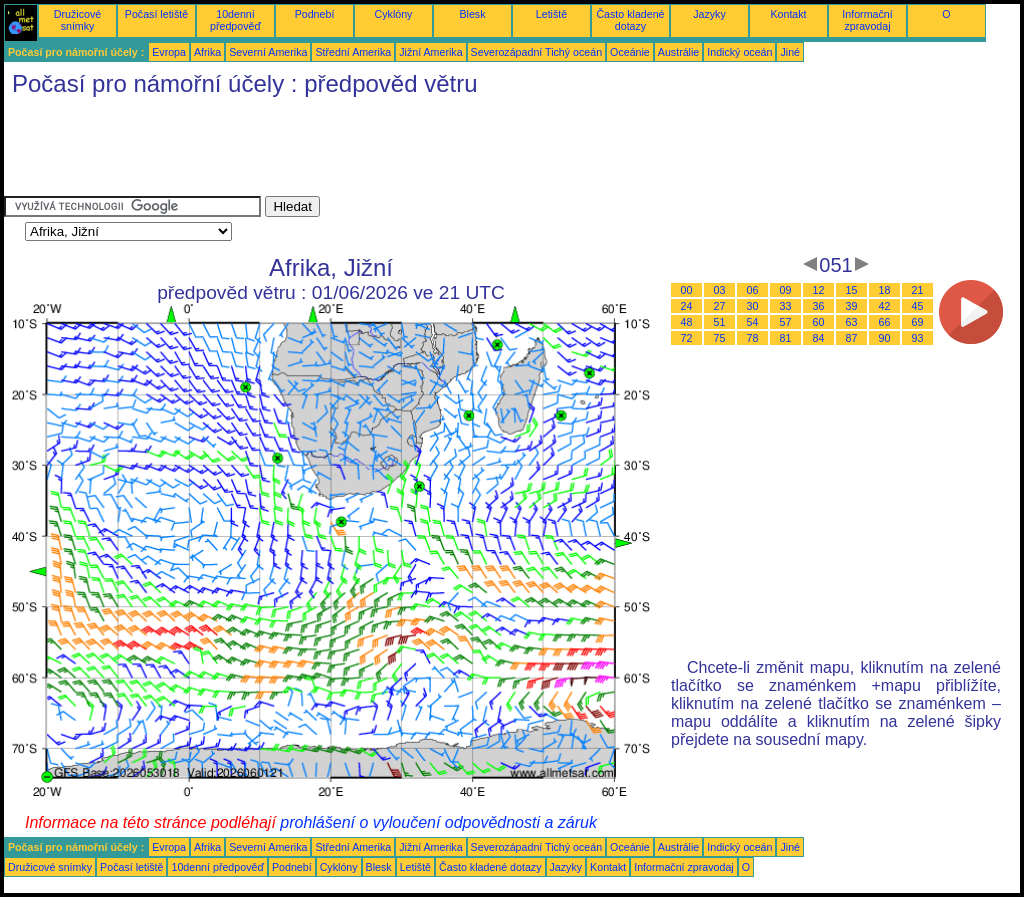 The height and width of the screenshot is (897, 1024). What do you see at coordinates (753, 306) in the screenshot?
I see `30` at bounding box center [753, 306].